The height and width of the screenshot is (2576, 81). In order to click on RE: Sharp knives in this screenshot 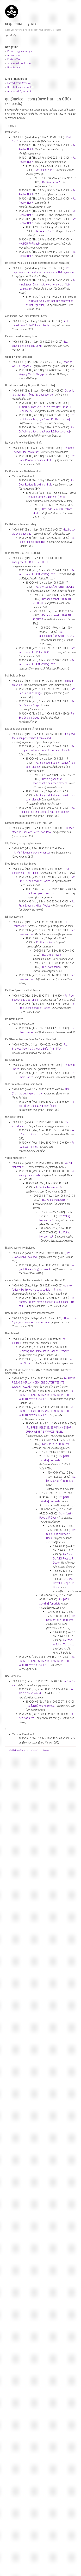, I will do `click(44, 942)`.